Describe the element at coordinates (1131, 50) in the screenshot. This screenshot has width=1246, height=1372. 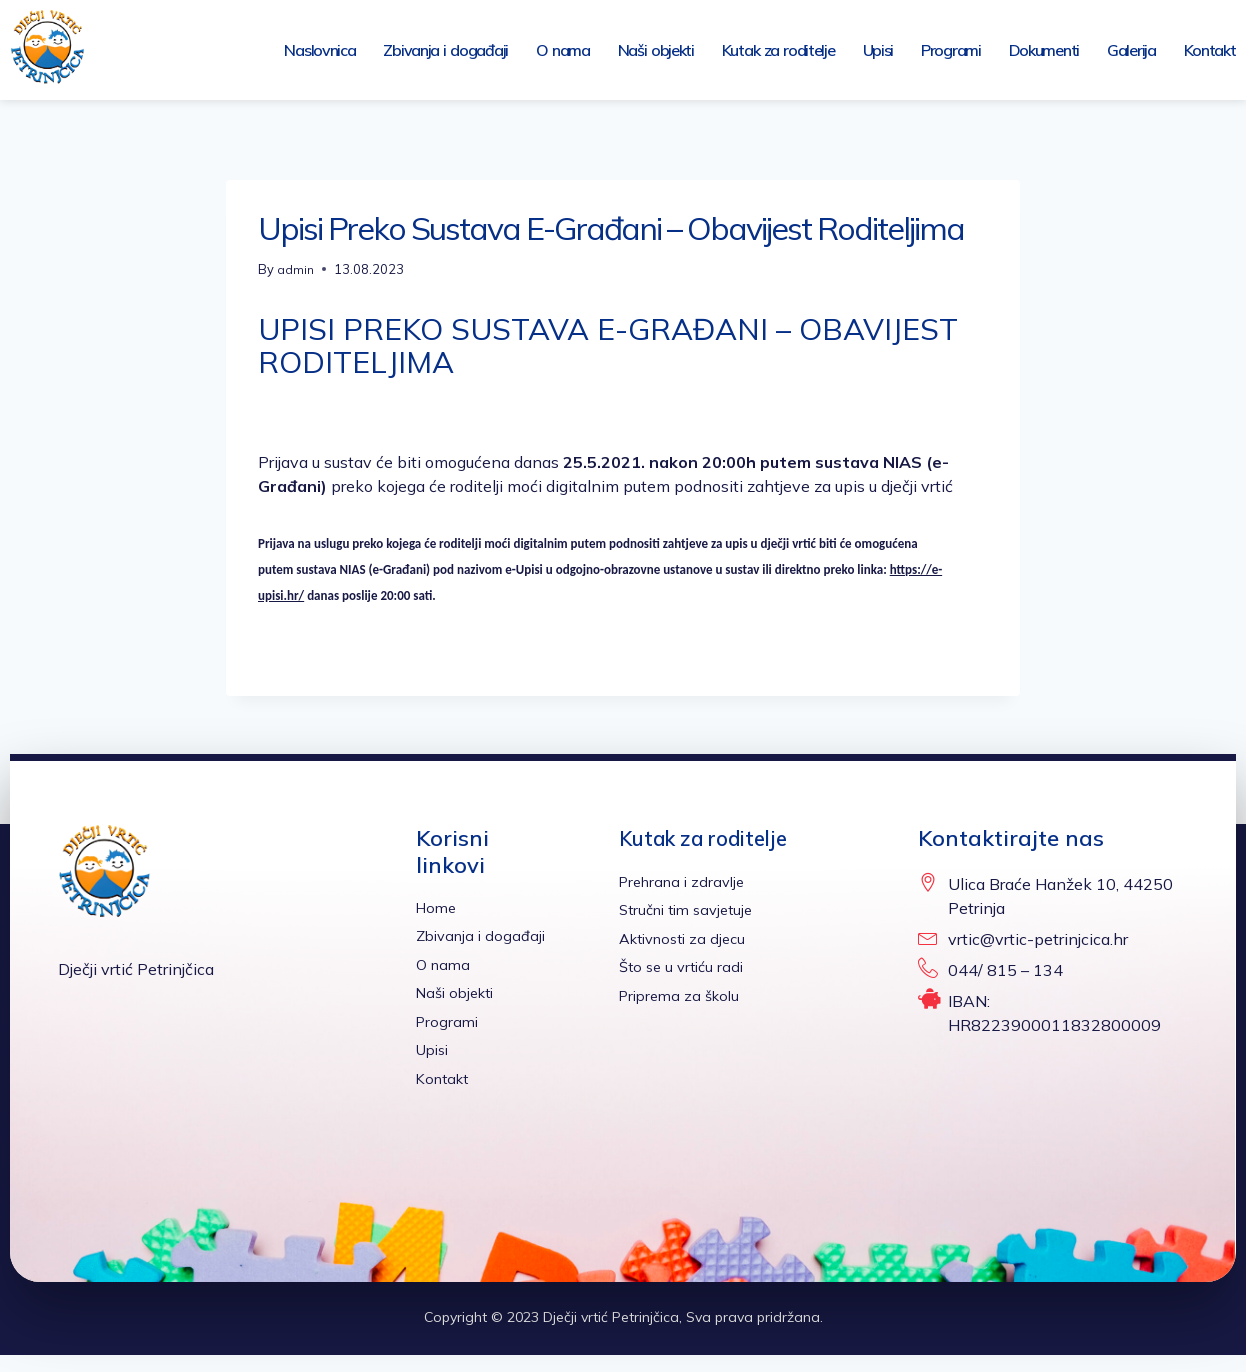
I see `Galerija` at that location.